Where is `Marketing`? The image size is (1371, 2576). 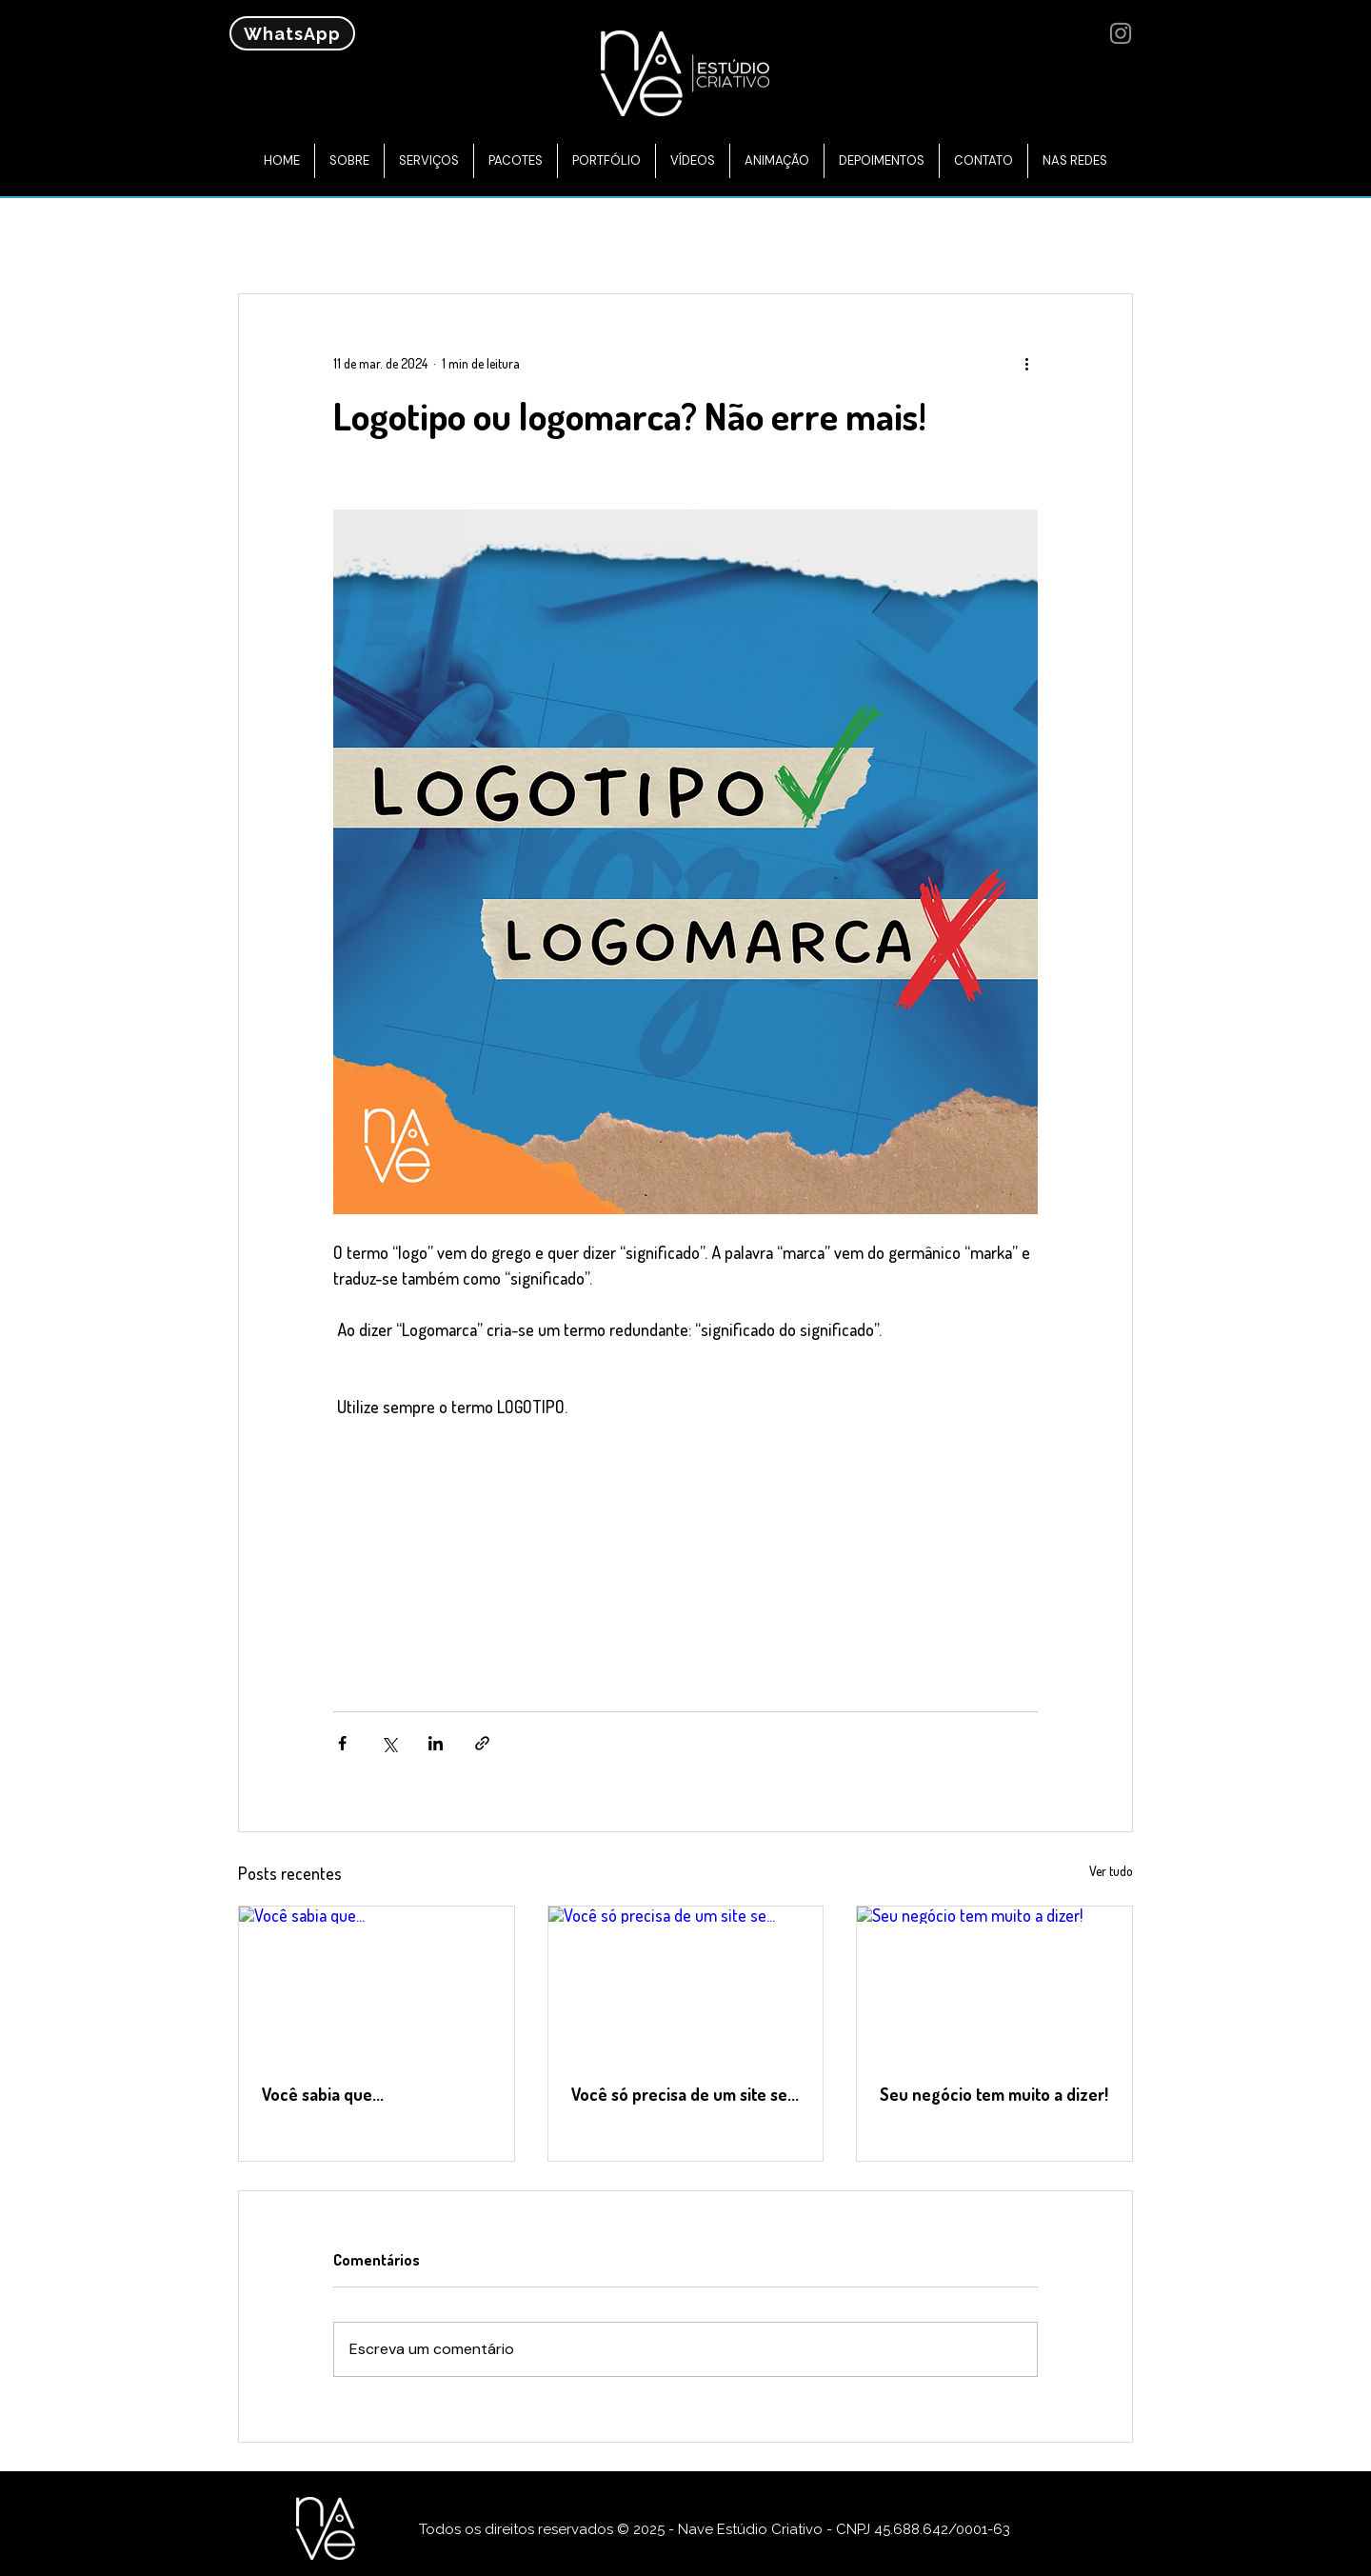 Marketing is located at coordinates (405, 235).